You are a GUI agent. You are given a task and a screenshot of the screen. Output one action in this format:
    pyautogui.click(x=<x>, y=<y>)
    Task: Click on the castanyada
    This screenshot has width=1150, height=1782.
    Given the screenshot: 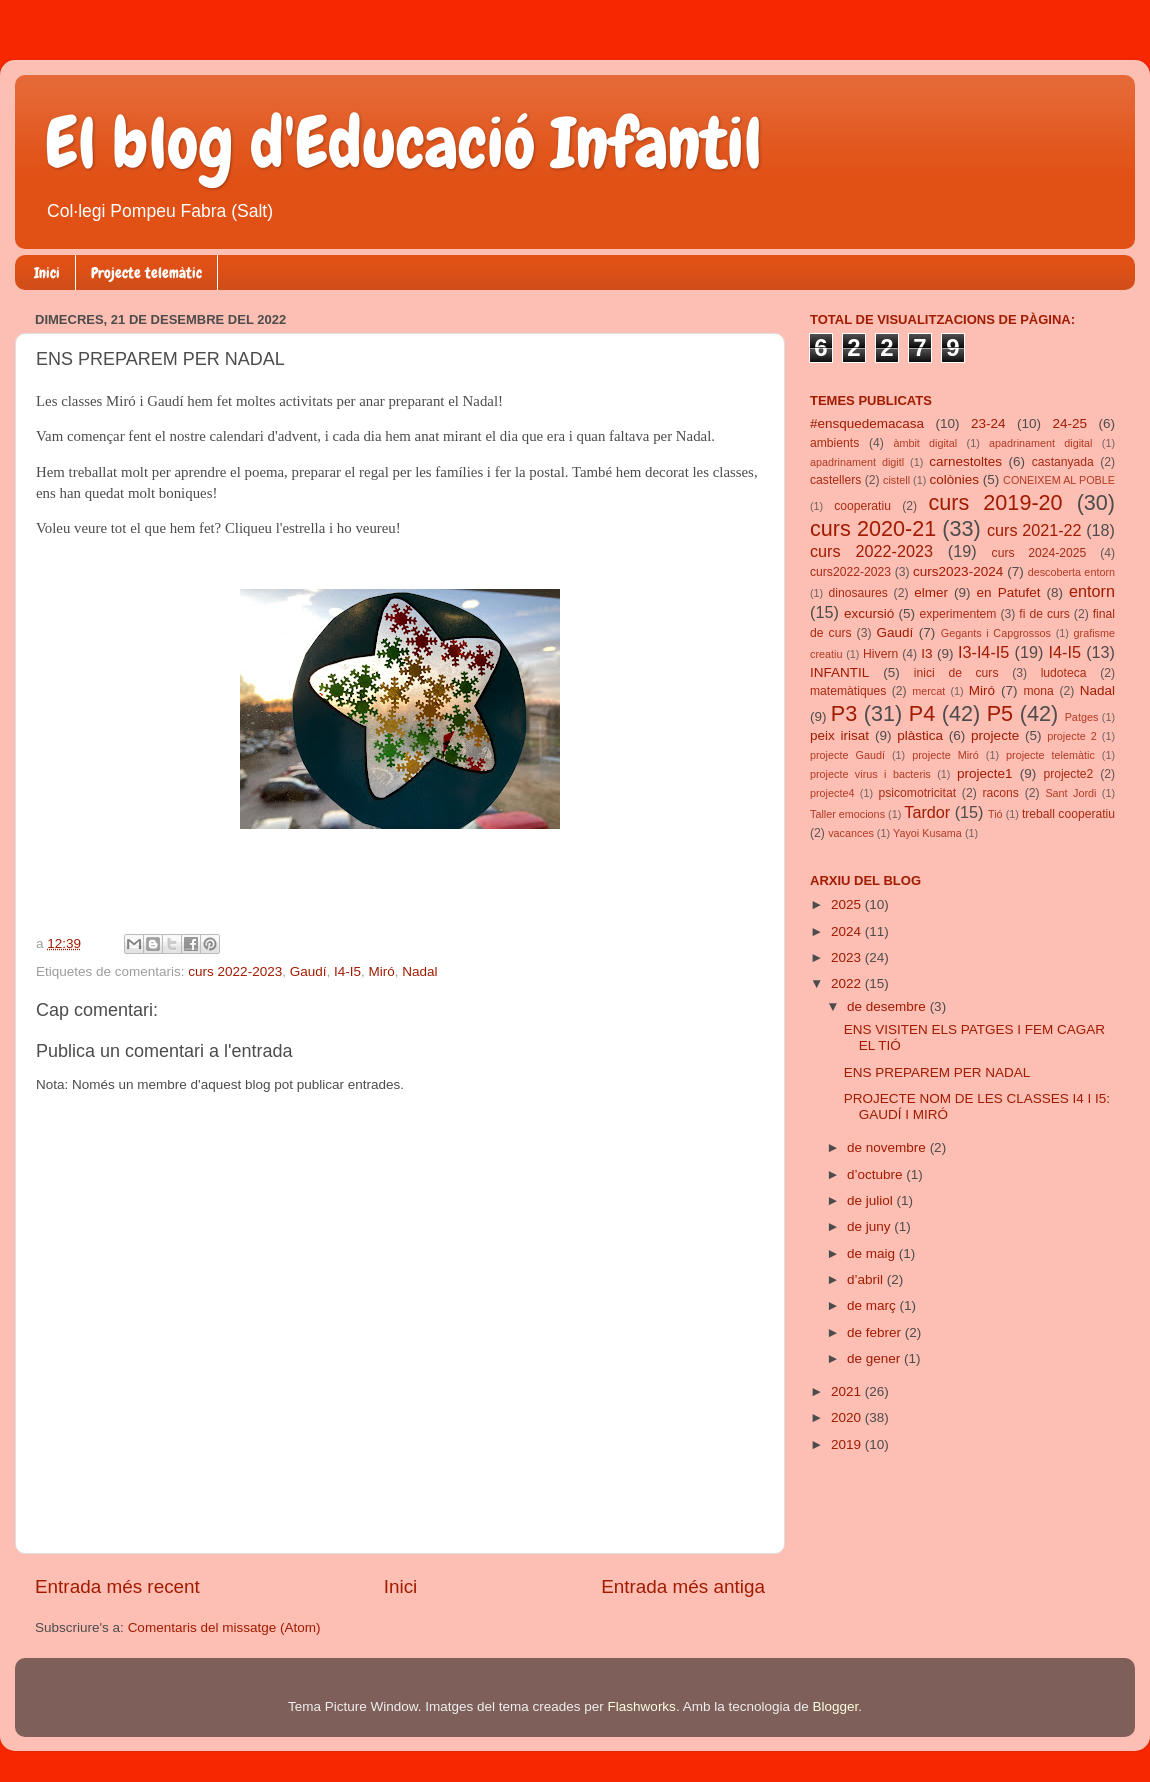 What is the action you would take?
    pyautogui.click(x=1063, y=462)
    